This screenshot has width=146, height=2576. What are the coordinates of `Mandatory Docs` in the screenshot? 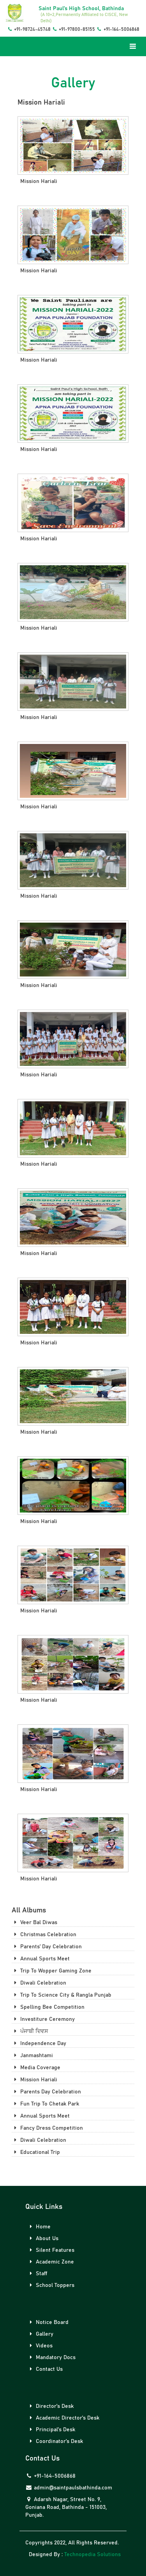 It's located at (51, 2357).